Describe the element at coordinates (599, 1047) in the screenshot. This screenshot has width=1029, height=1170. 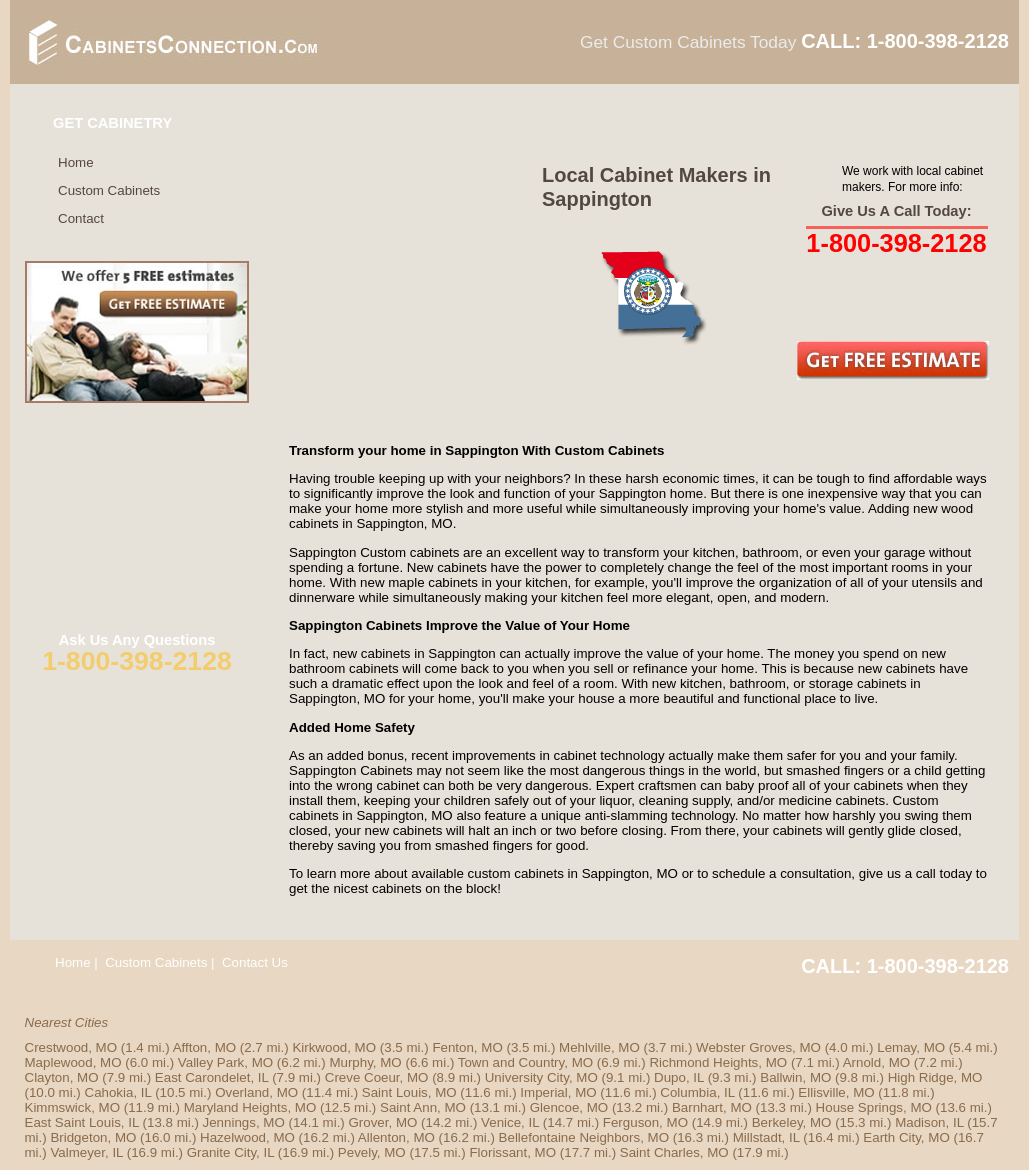
I see `Mehlville, MO` at that location.